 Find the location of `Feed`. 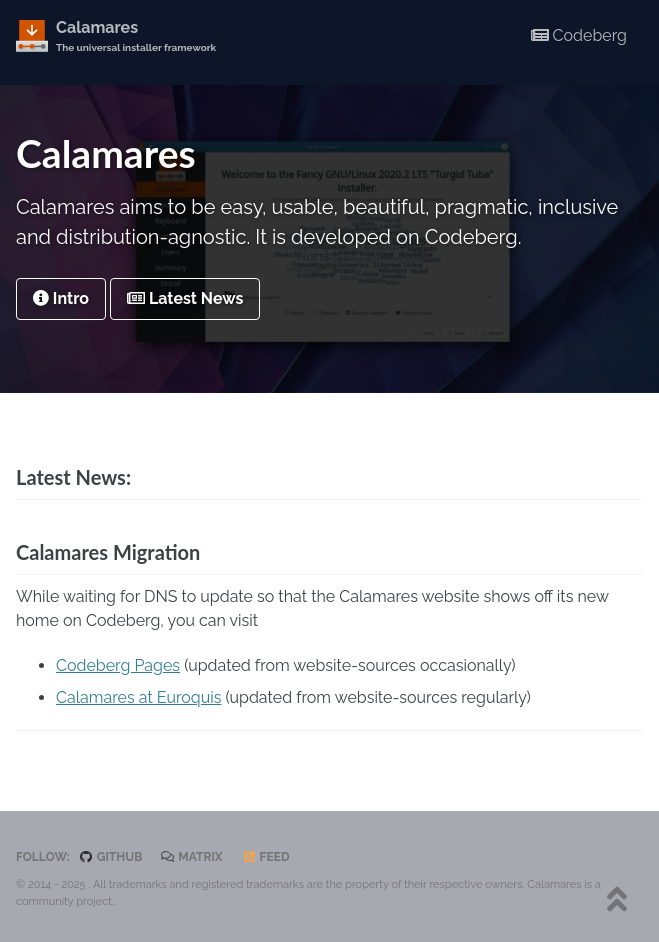

Feed is located at coordinates (266, 857).